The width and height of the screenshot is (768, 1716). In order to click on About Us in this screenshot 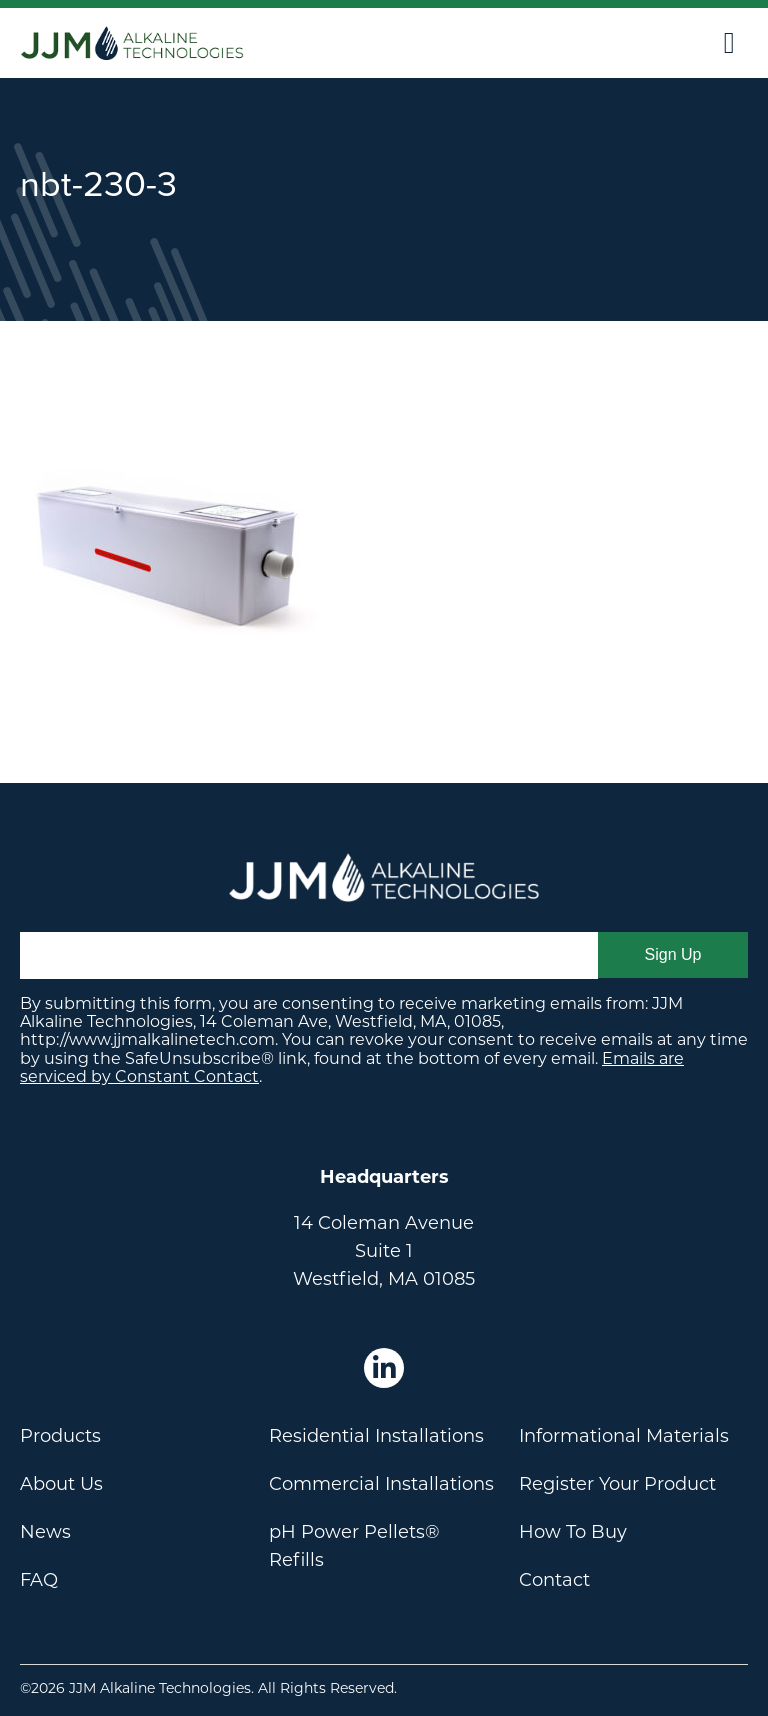, I will do `click(61, 1484)`.